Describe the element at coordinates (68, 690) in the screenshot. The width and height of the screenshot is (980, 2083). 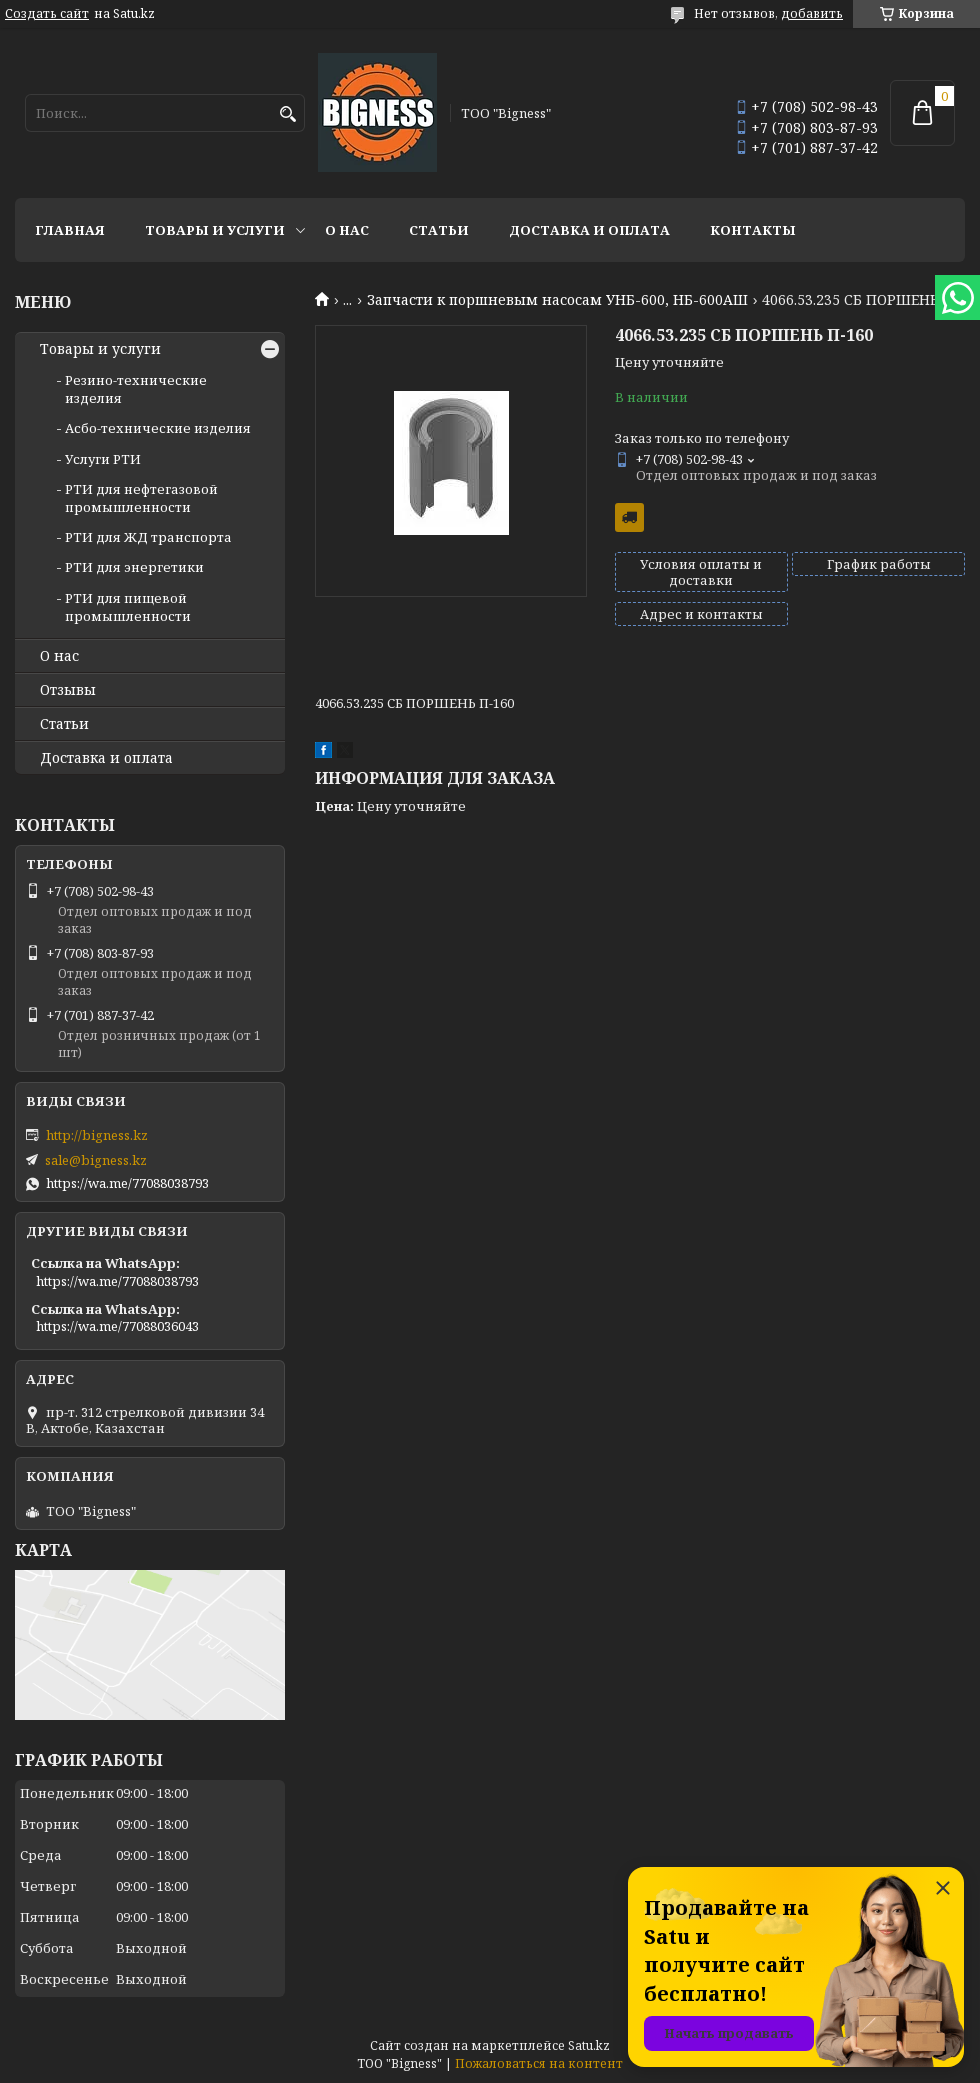
I see `Отзывы` at that location.